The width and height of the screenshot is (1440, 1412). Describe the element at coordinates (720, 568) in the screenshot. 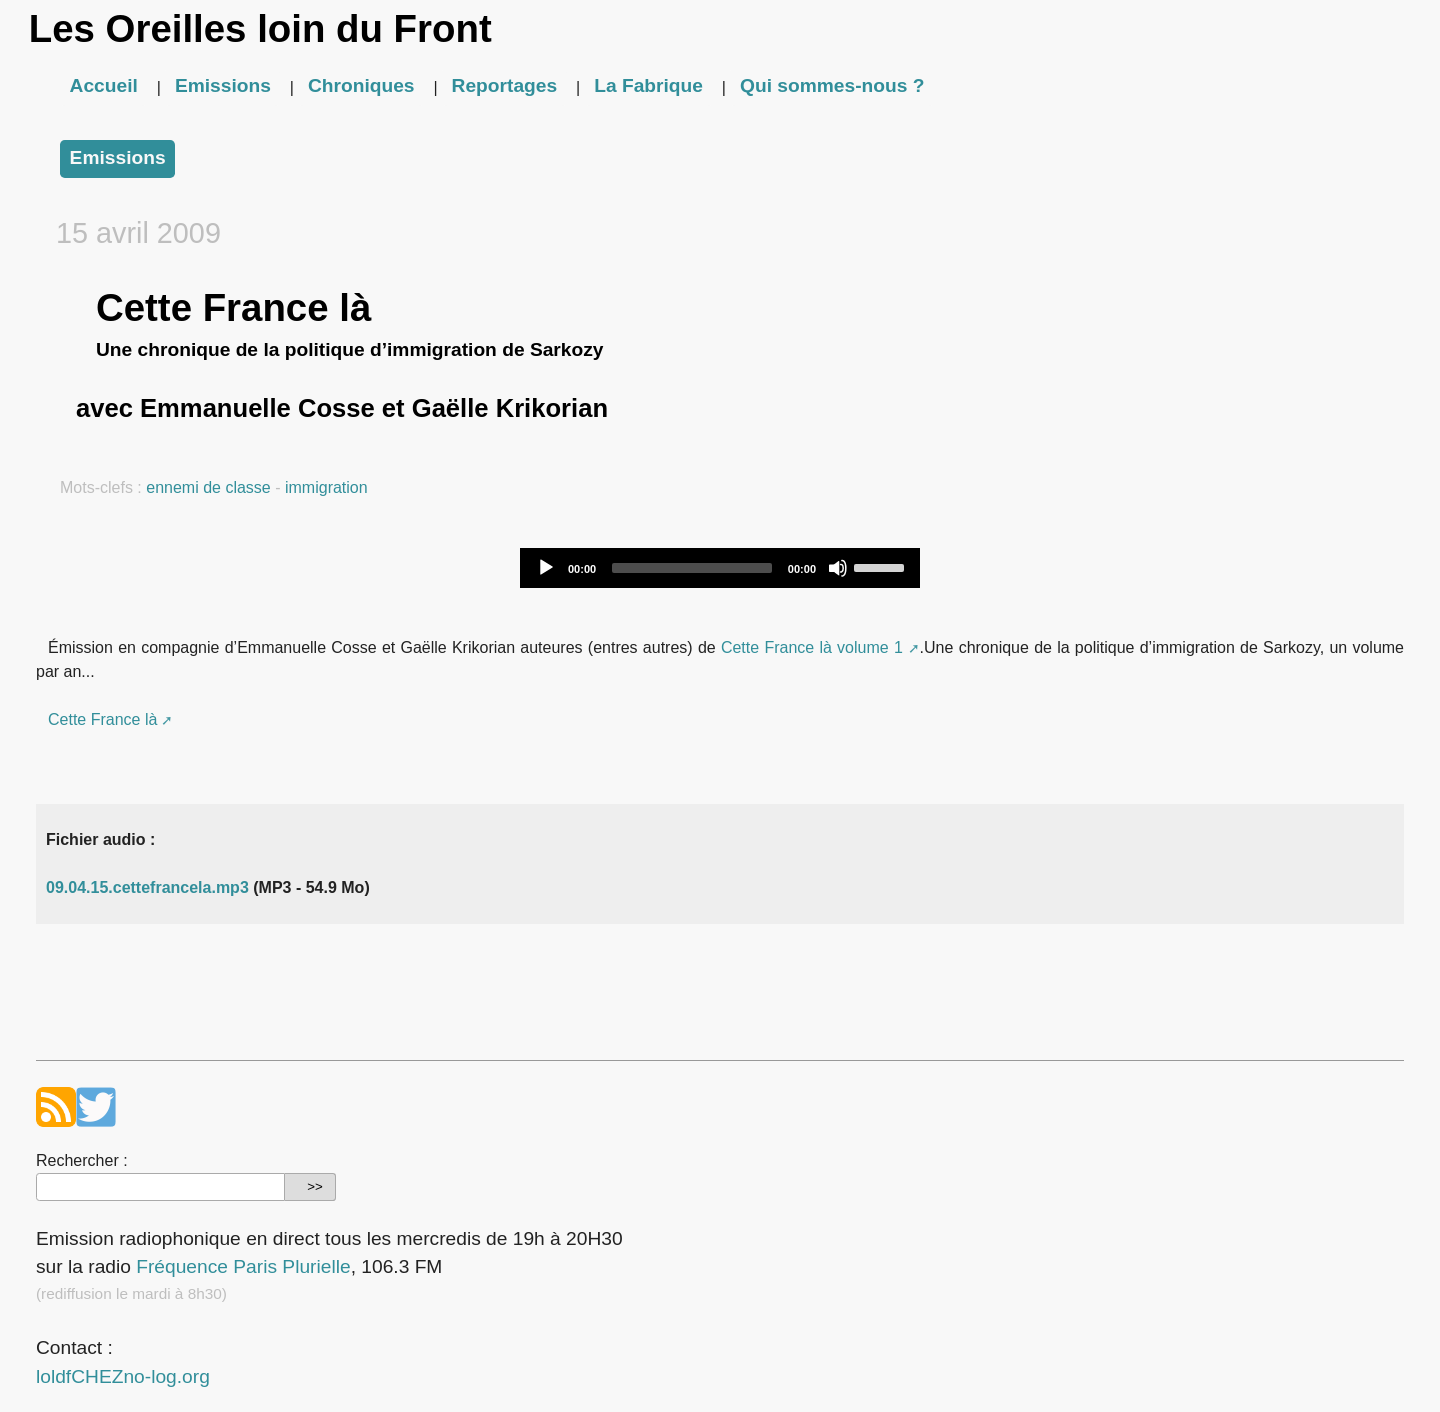

I see `[application]` at that location.